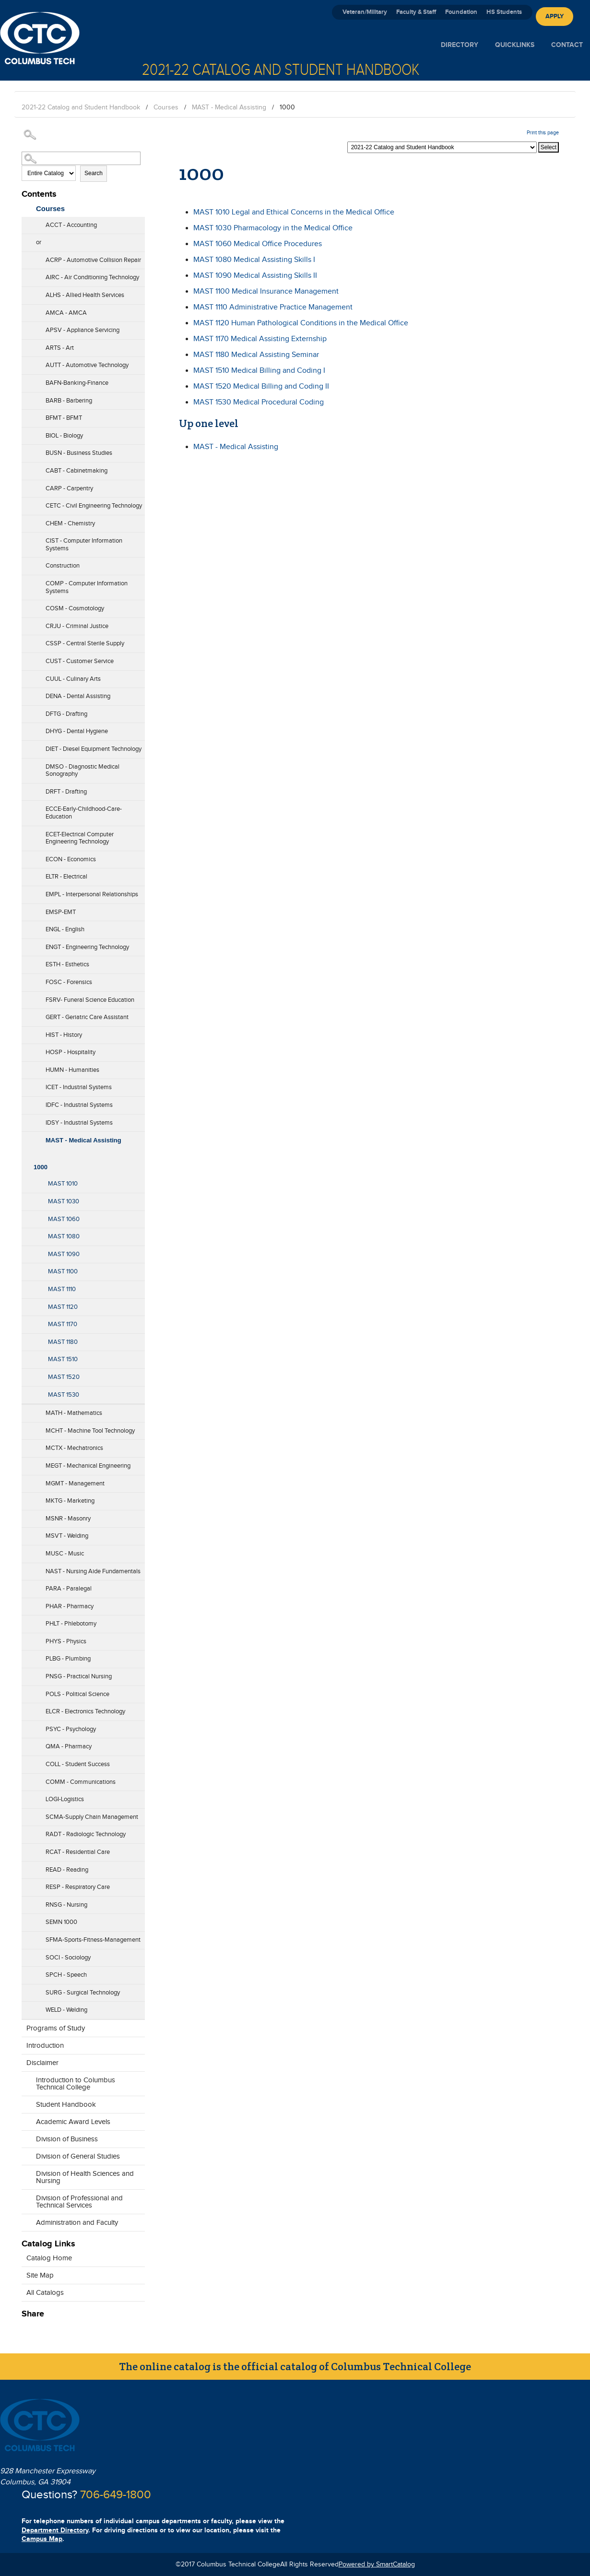 This screenshot has height=2576, width=590. What do you see at coordinates (26, 1726) in the screenshot?
I see `[Show More of PSYC - Psychology]` at bounding box center [26, 1726].